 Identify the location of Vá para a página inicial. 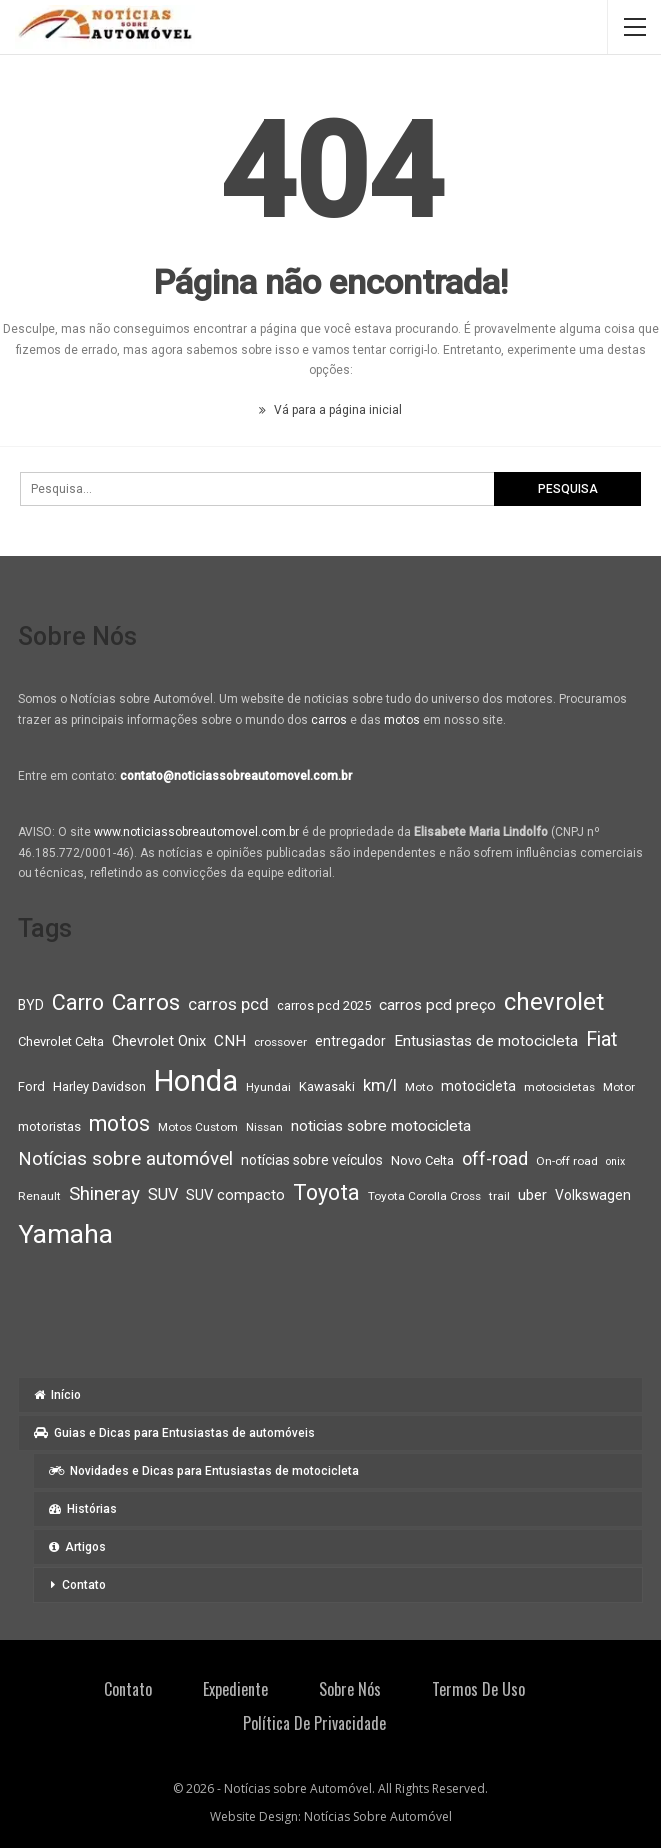
(330, 410).